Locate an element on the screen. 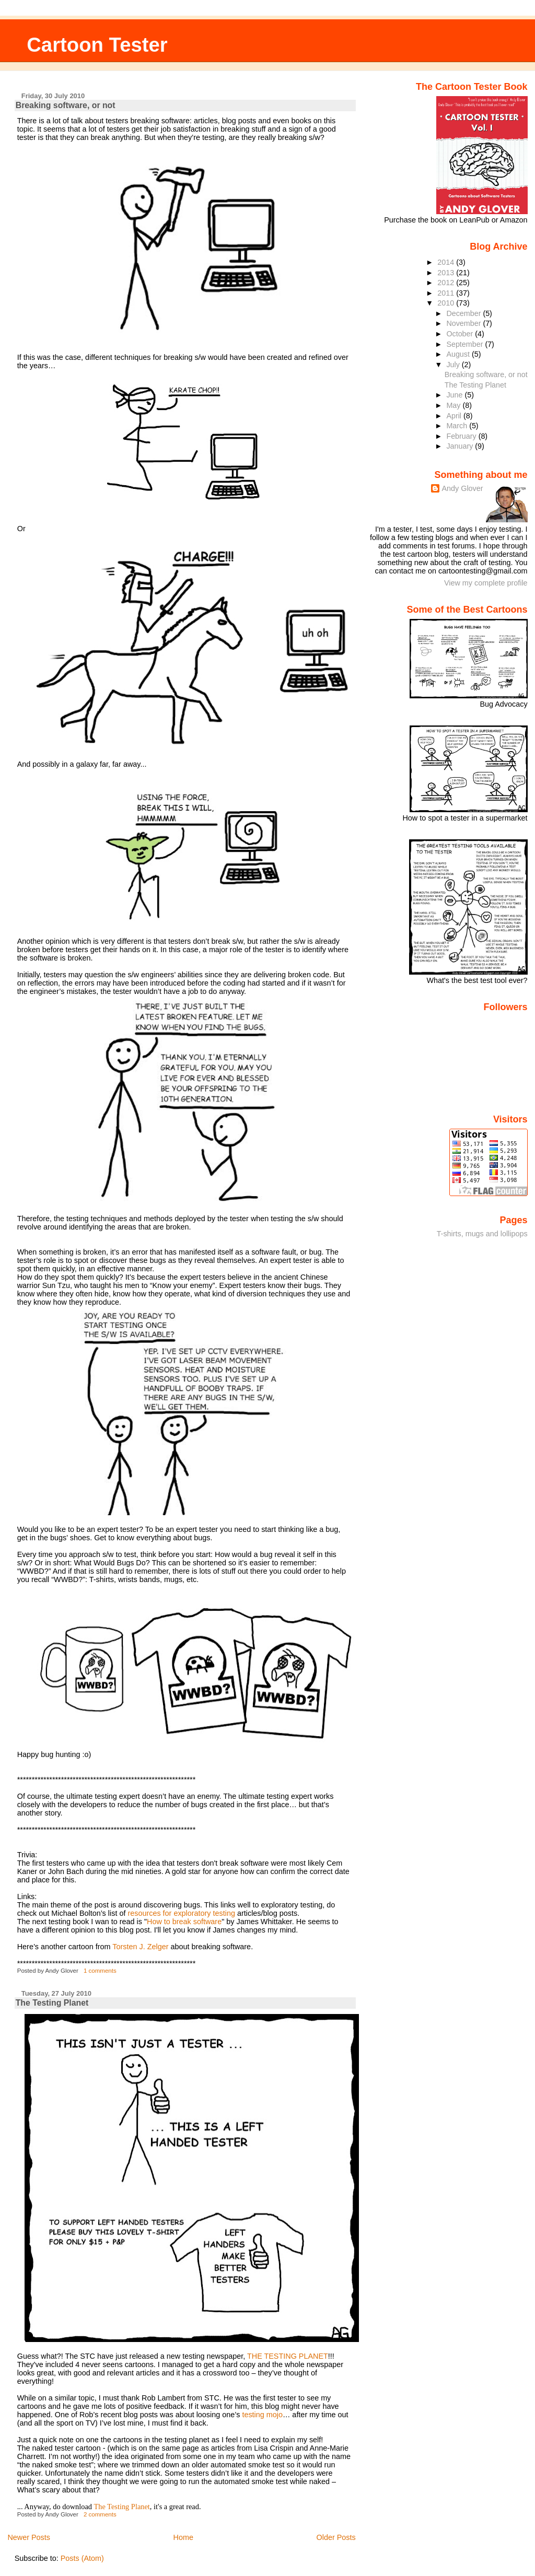 The width and height of the screenshot is (535, 2576). 1 comments is located at coordinates (100, 1971).